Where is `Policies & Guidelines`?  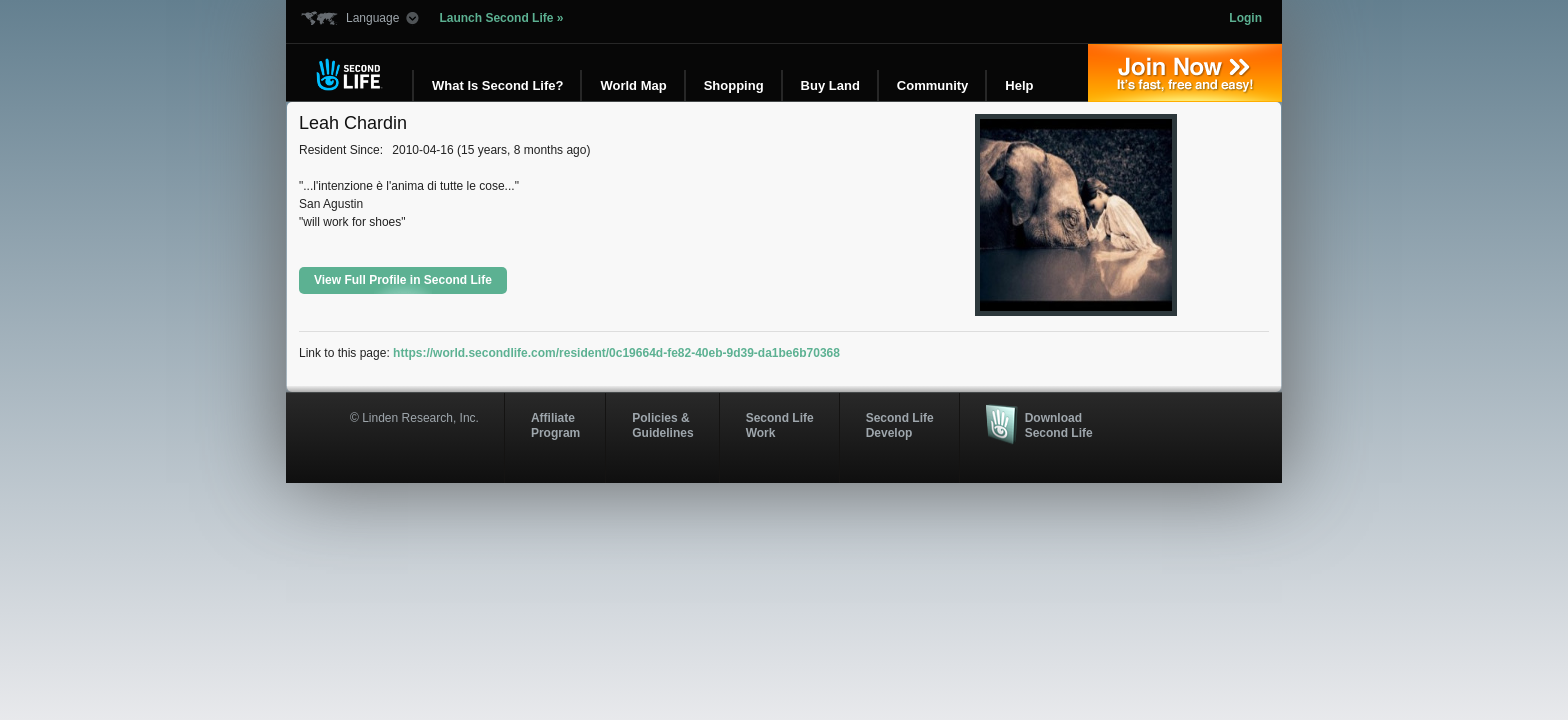 Policies & Guidelines is located at coordinates (662, 425).